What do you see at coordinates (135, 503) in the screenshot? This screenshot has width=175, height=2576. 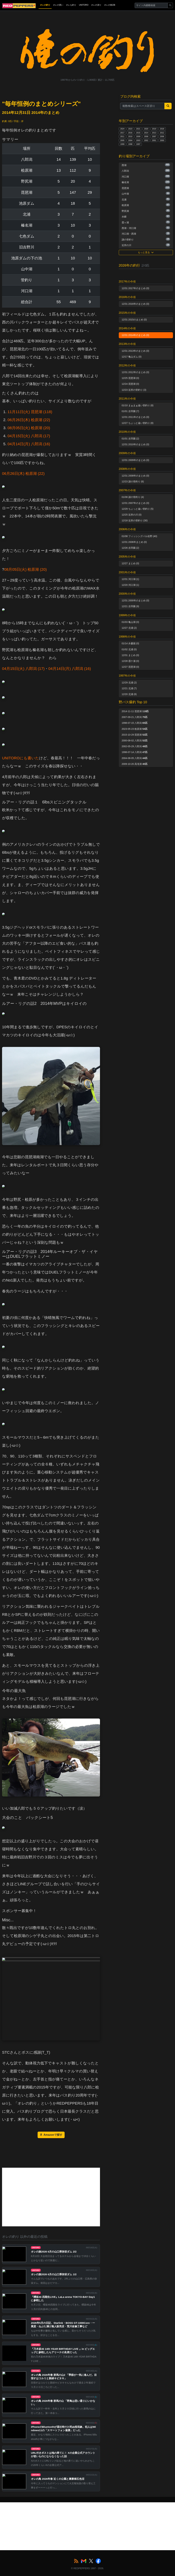 I see `12/31 2007年のまとめ (0)` at bounding box center [135, 503].